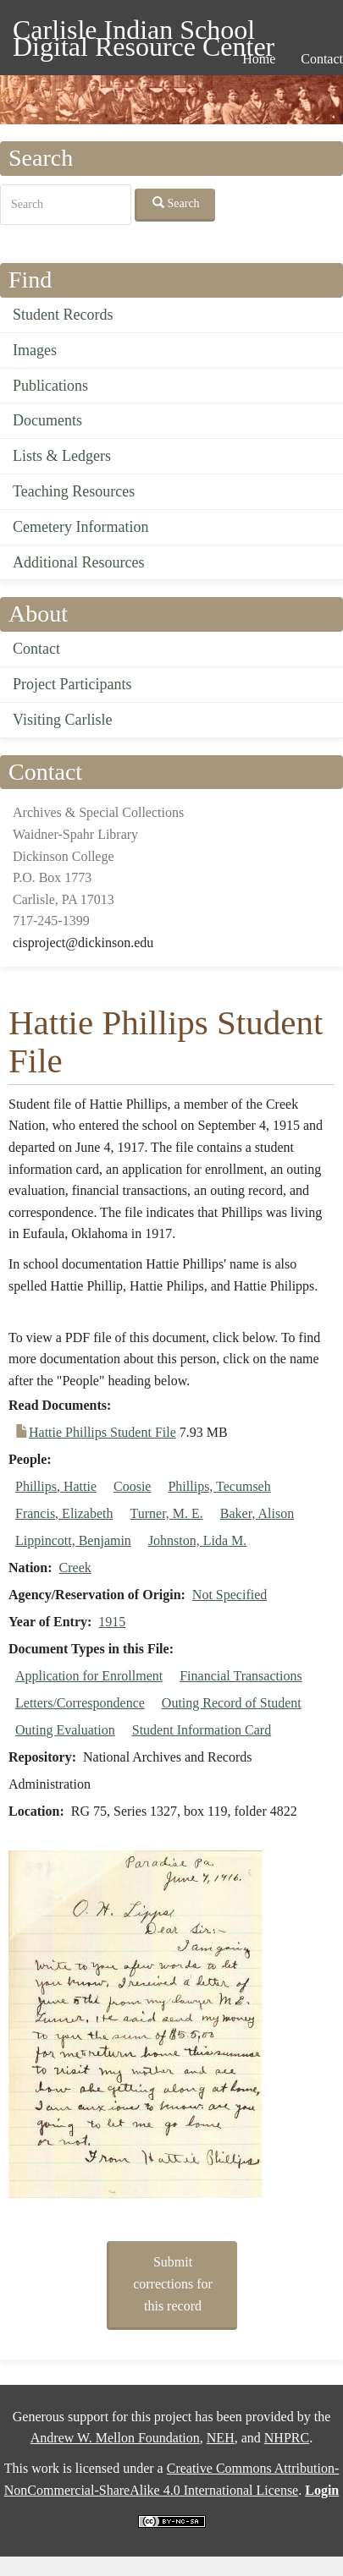 This screenshot has width=343, height=2576. Describe the element at coordinates (63, 314) in the screenshot. I see `Student Records` at that location.